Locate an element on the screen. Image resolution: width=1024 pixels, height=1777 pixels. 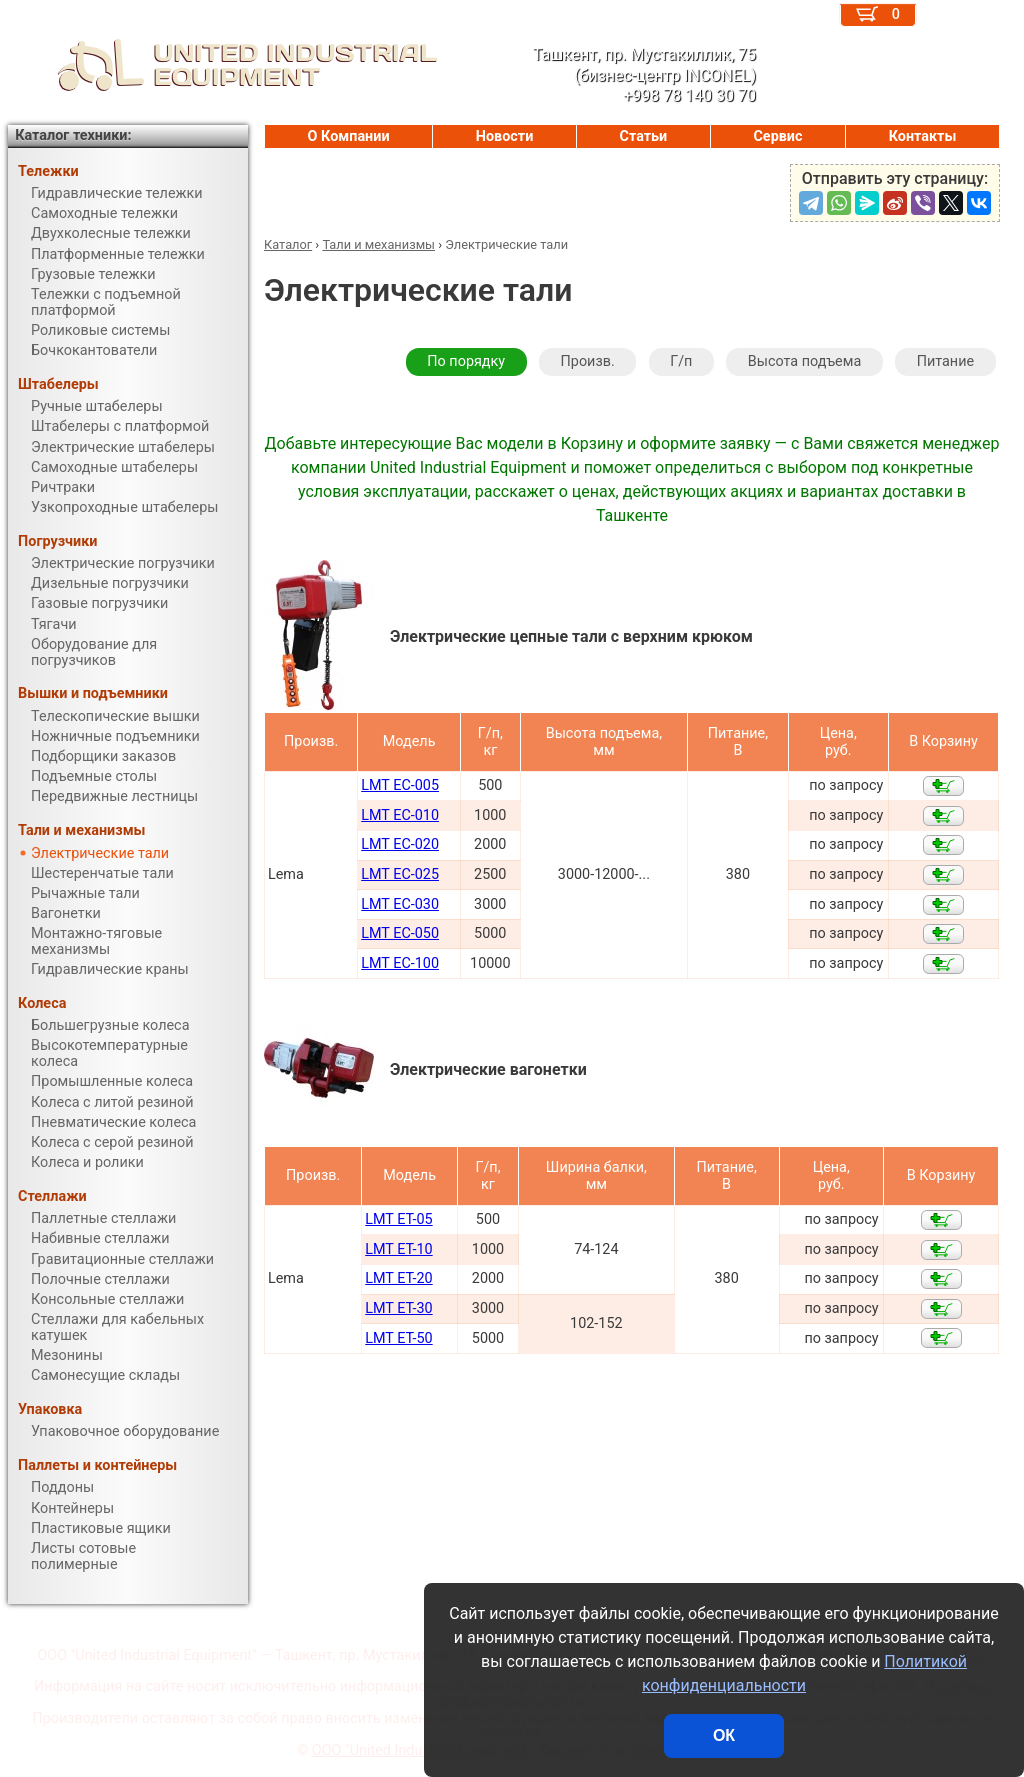
Произв. is located at coordinates (588, 361).